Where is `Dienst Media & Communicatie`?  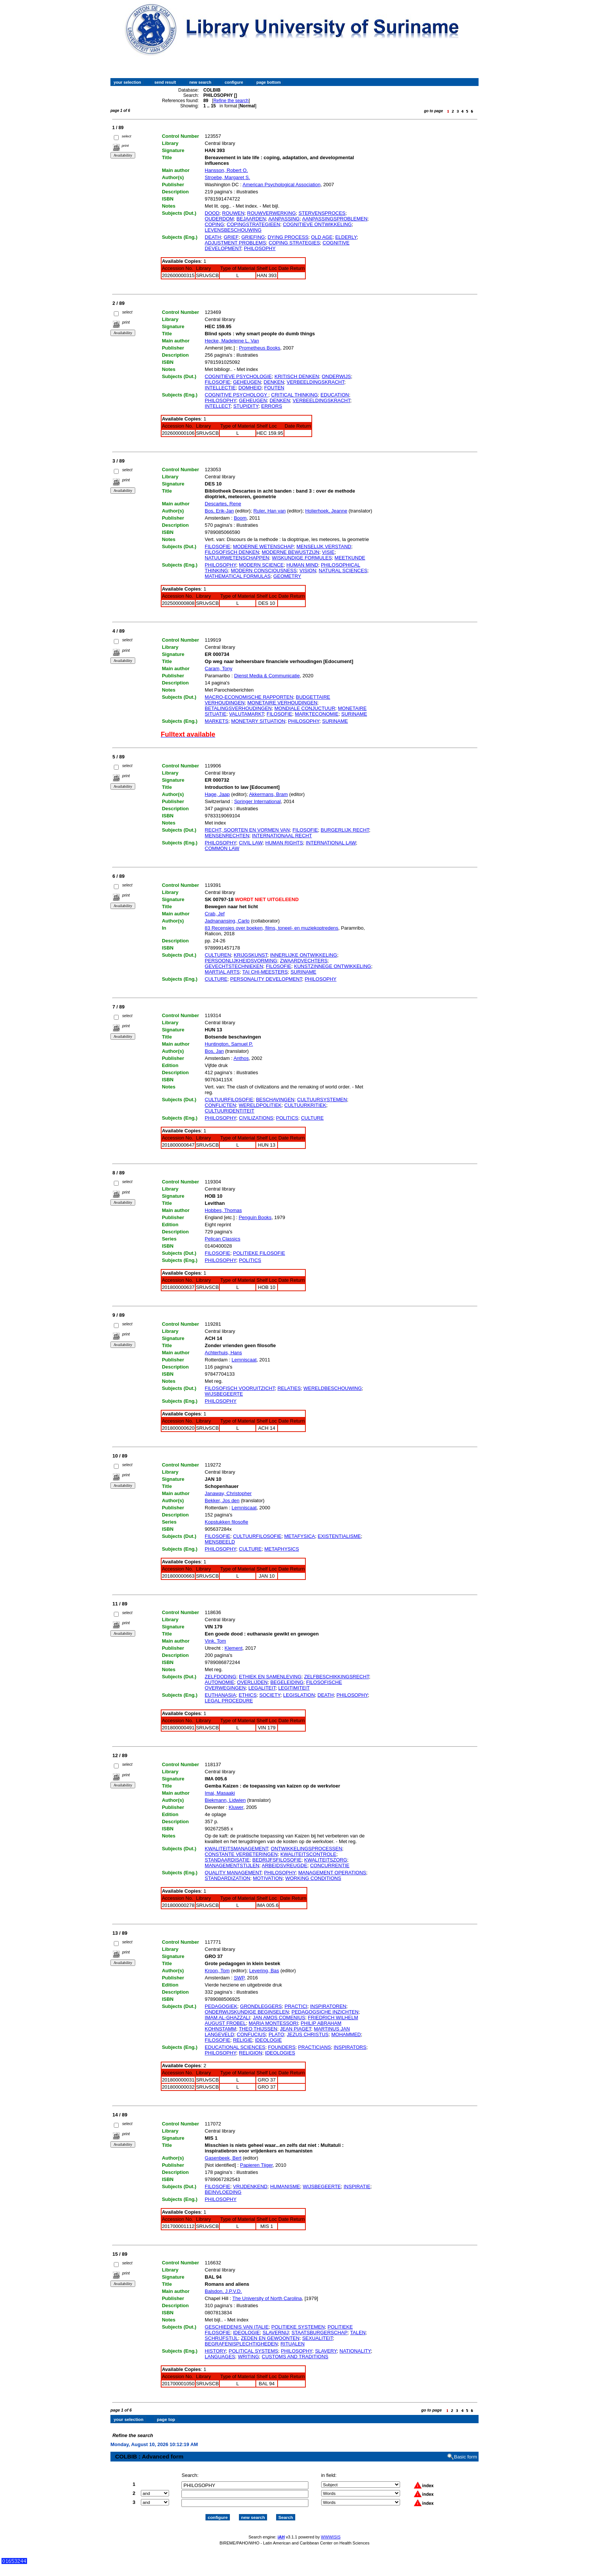
Dienst Media & Communicatie is located at coordinates (267, 675).